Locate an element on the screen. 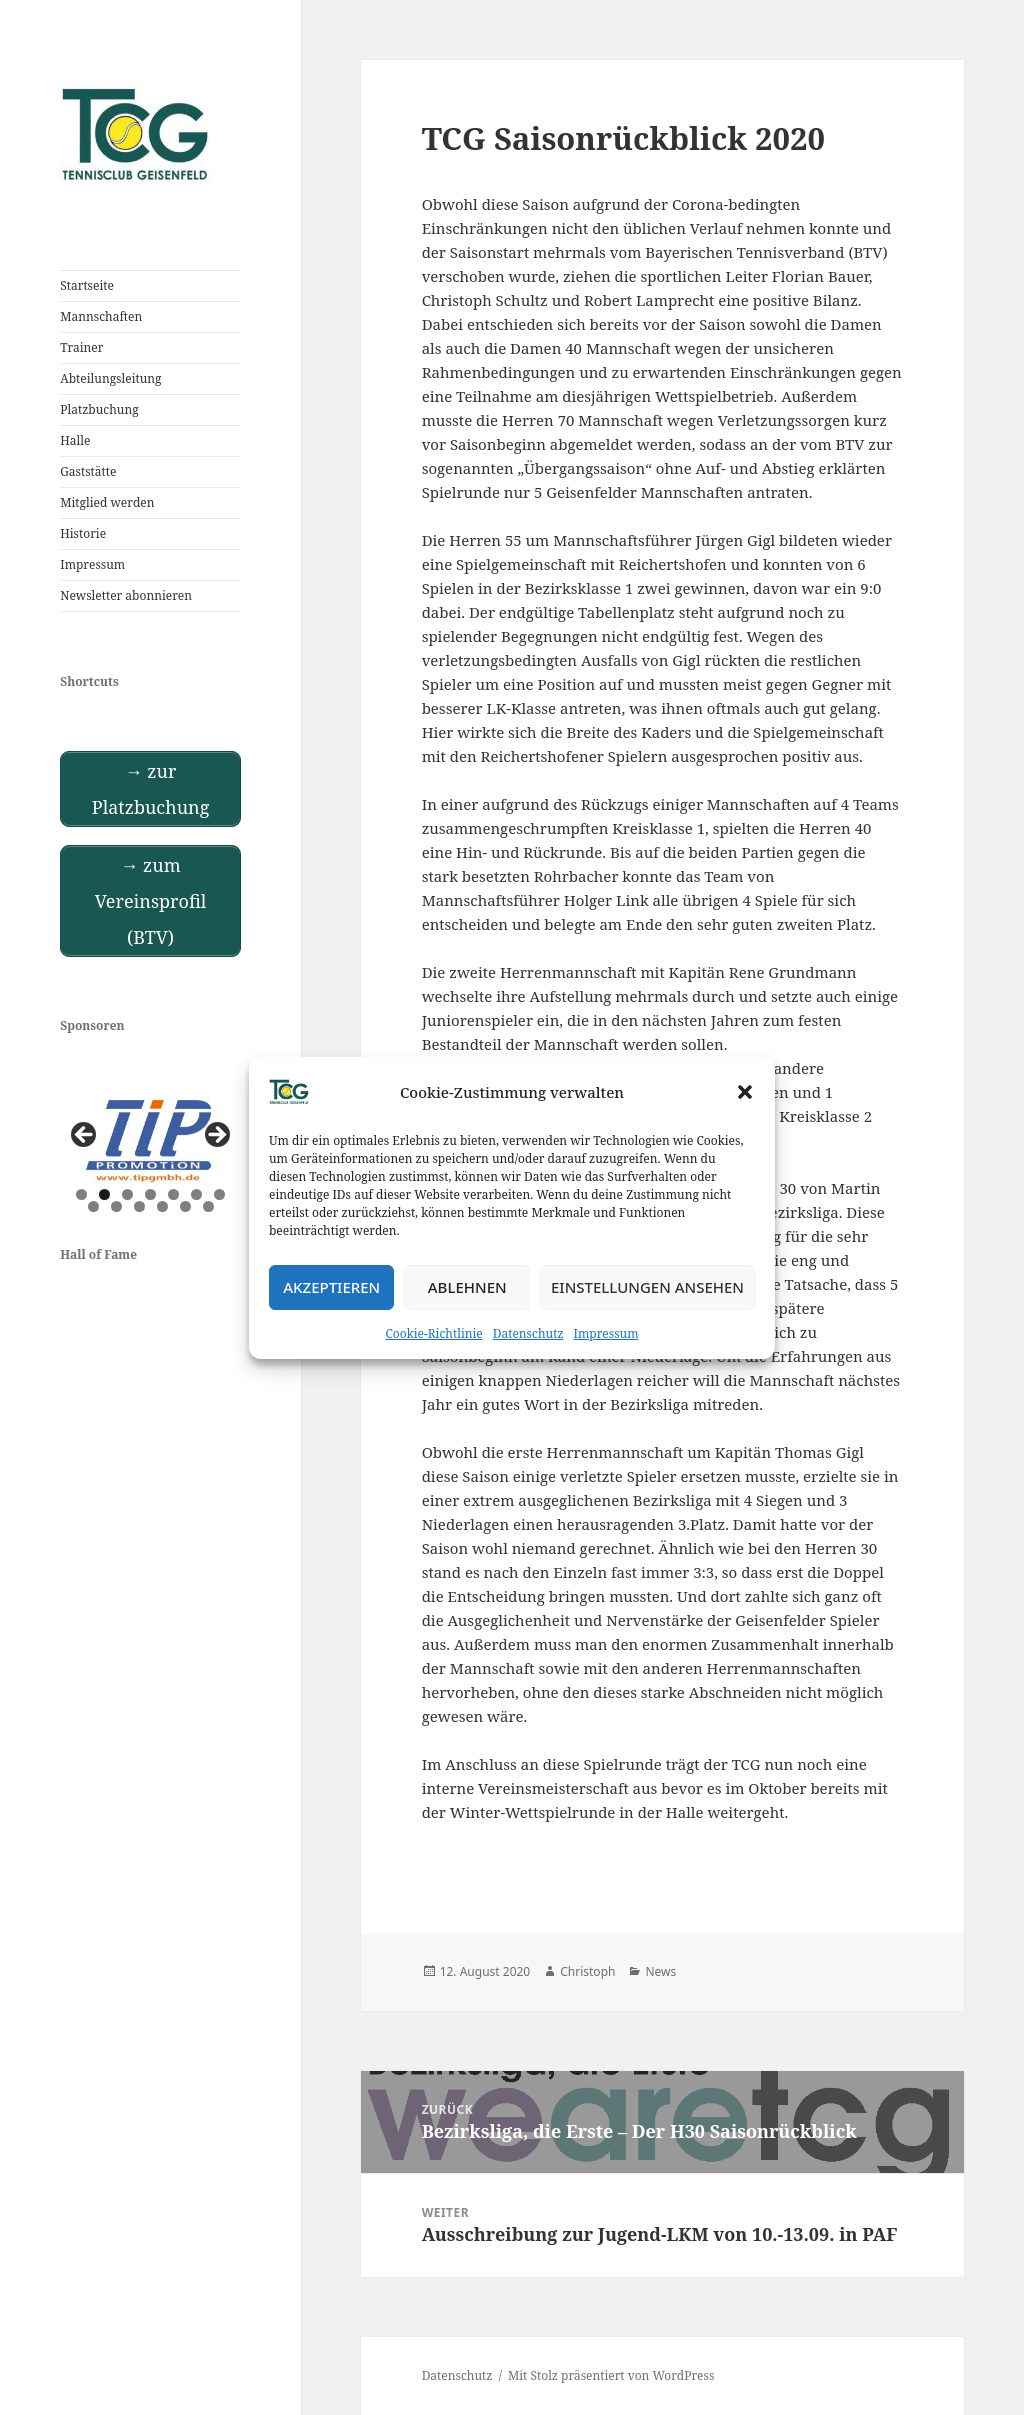  11 [tab] is located at coordinates (163, 1206).